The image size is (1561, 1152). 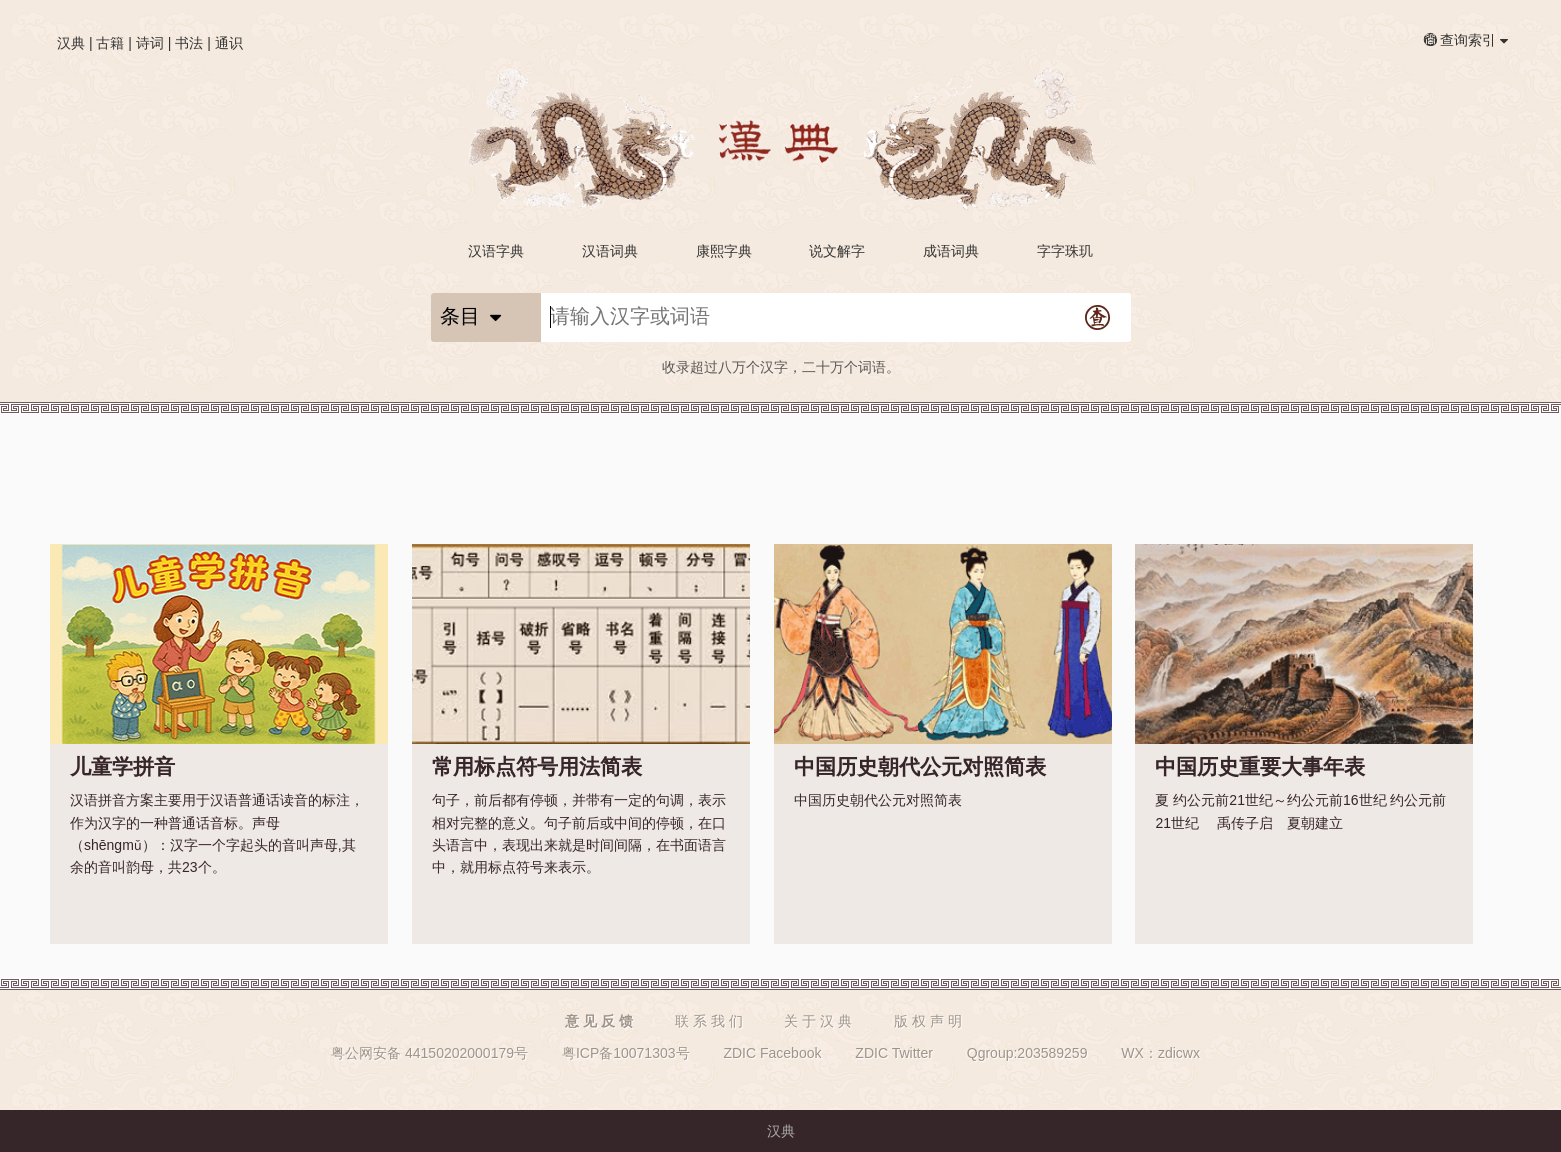 What do you see at coordinates (951, 251) in the screenshot?
I see `成语词典` at bounding box center [951, 251].